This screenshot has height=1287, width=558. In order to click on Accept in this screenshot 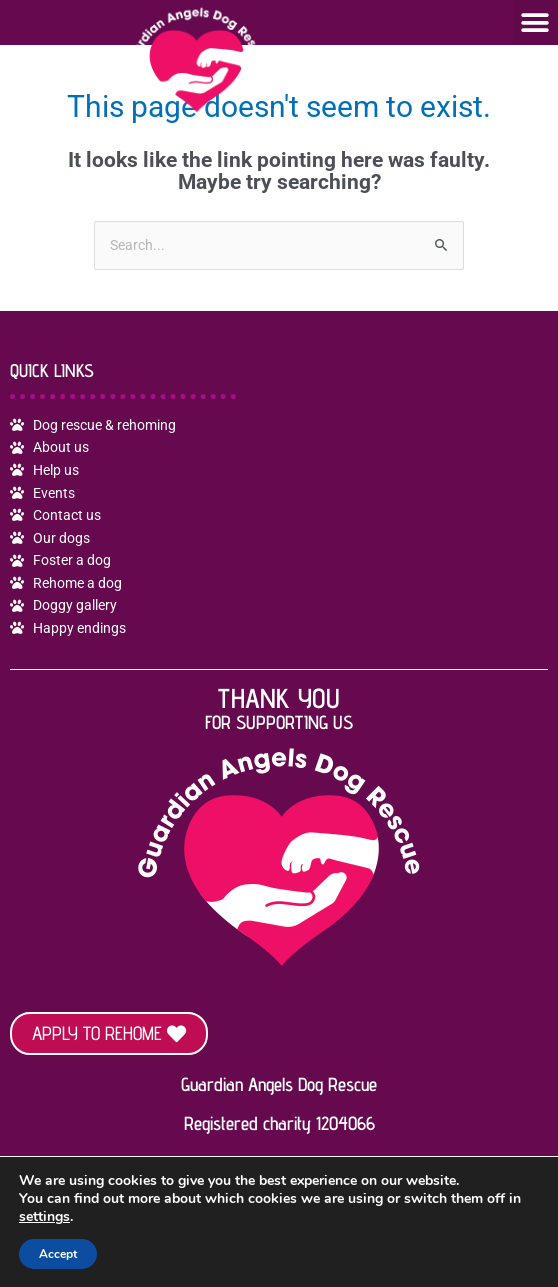, I will do `click(58, 1254)`.